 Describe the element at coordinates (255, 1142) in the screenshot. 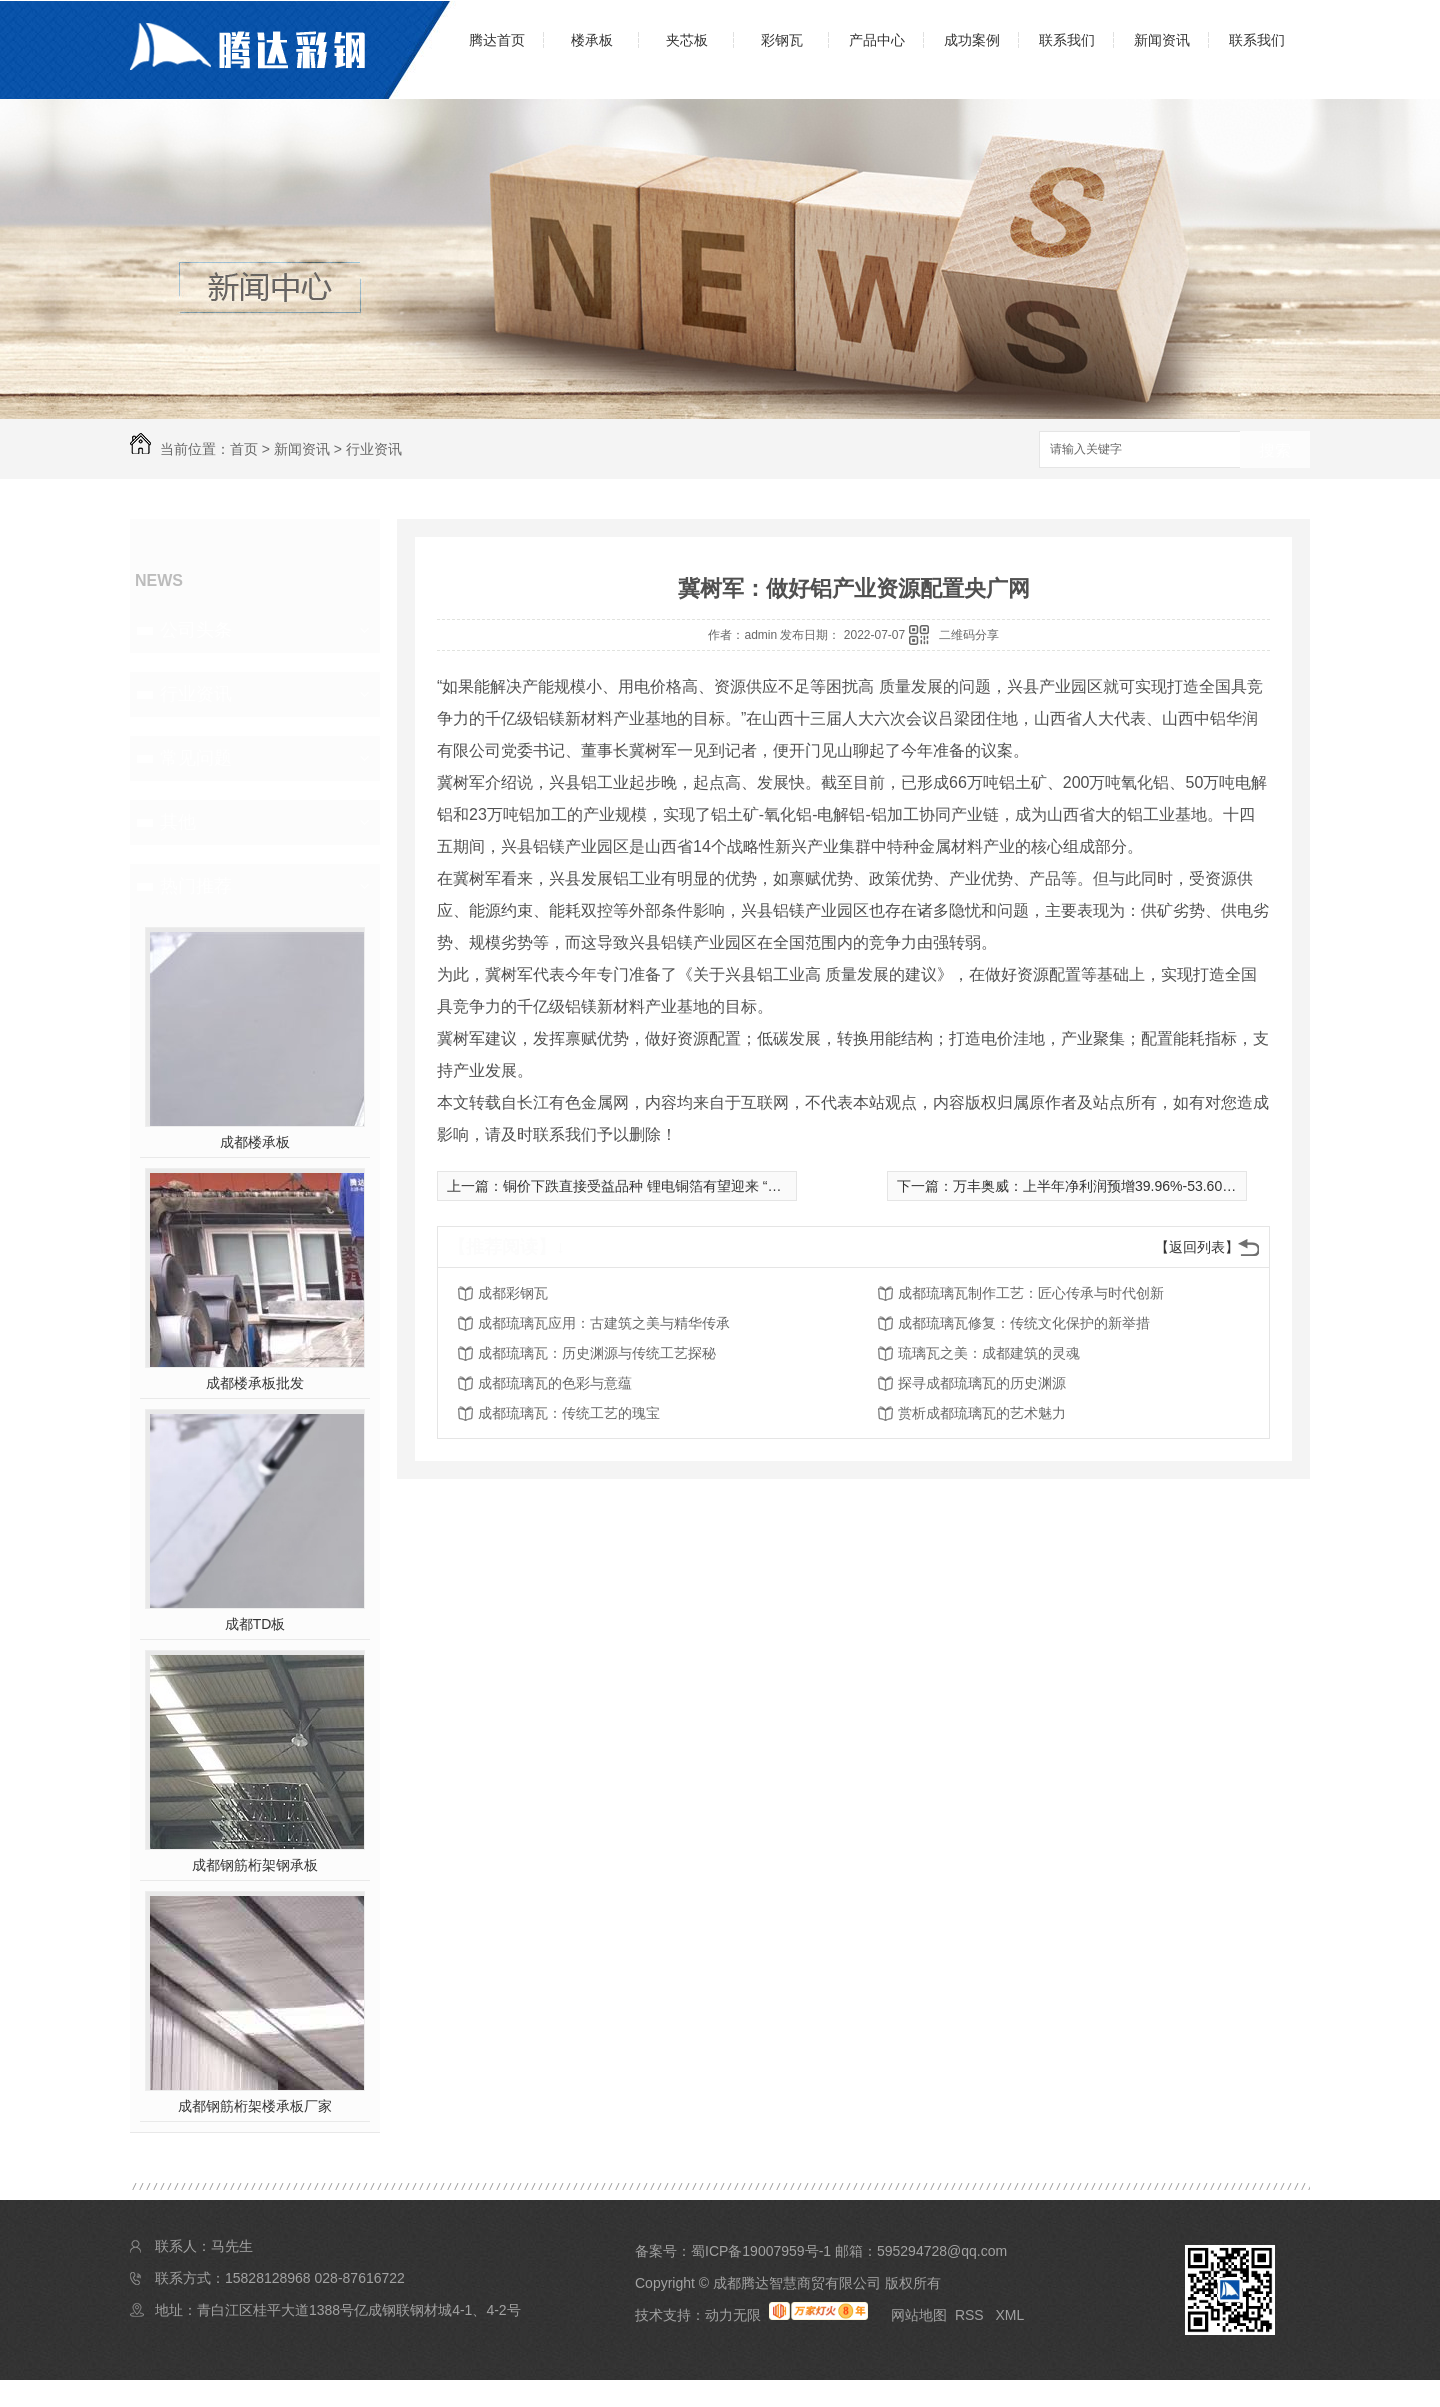

I see `成都楼承板` at that location.